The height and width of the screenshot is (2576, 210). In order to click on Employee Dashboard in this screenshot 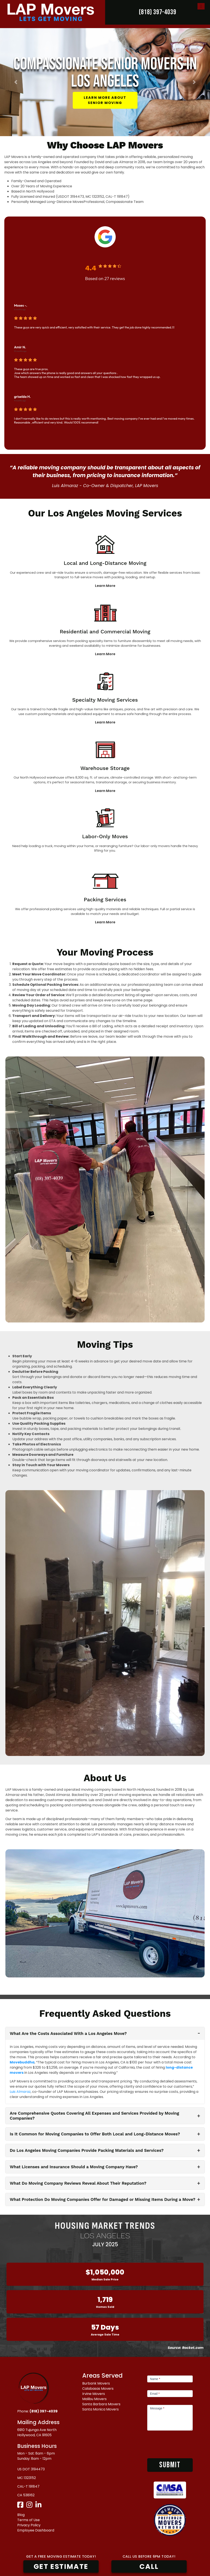, I will do `click(35, 2530)`.